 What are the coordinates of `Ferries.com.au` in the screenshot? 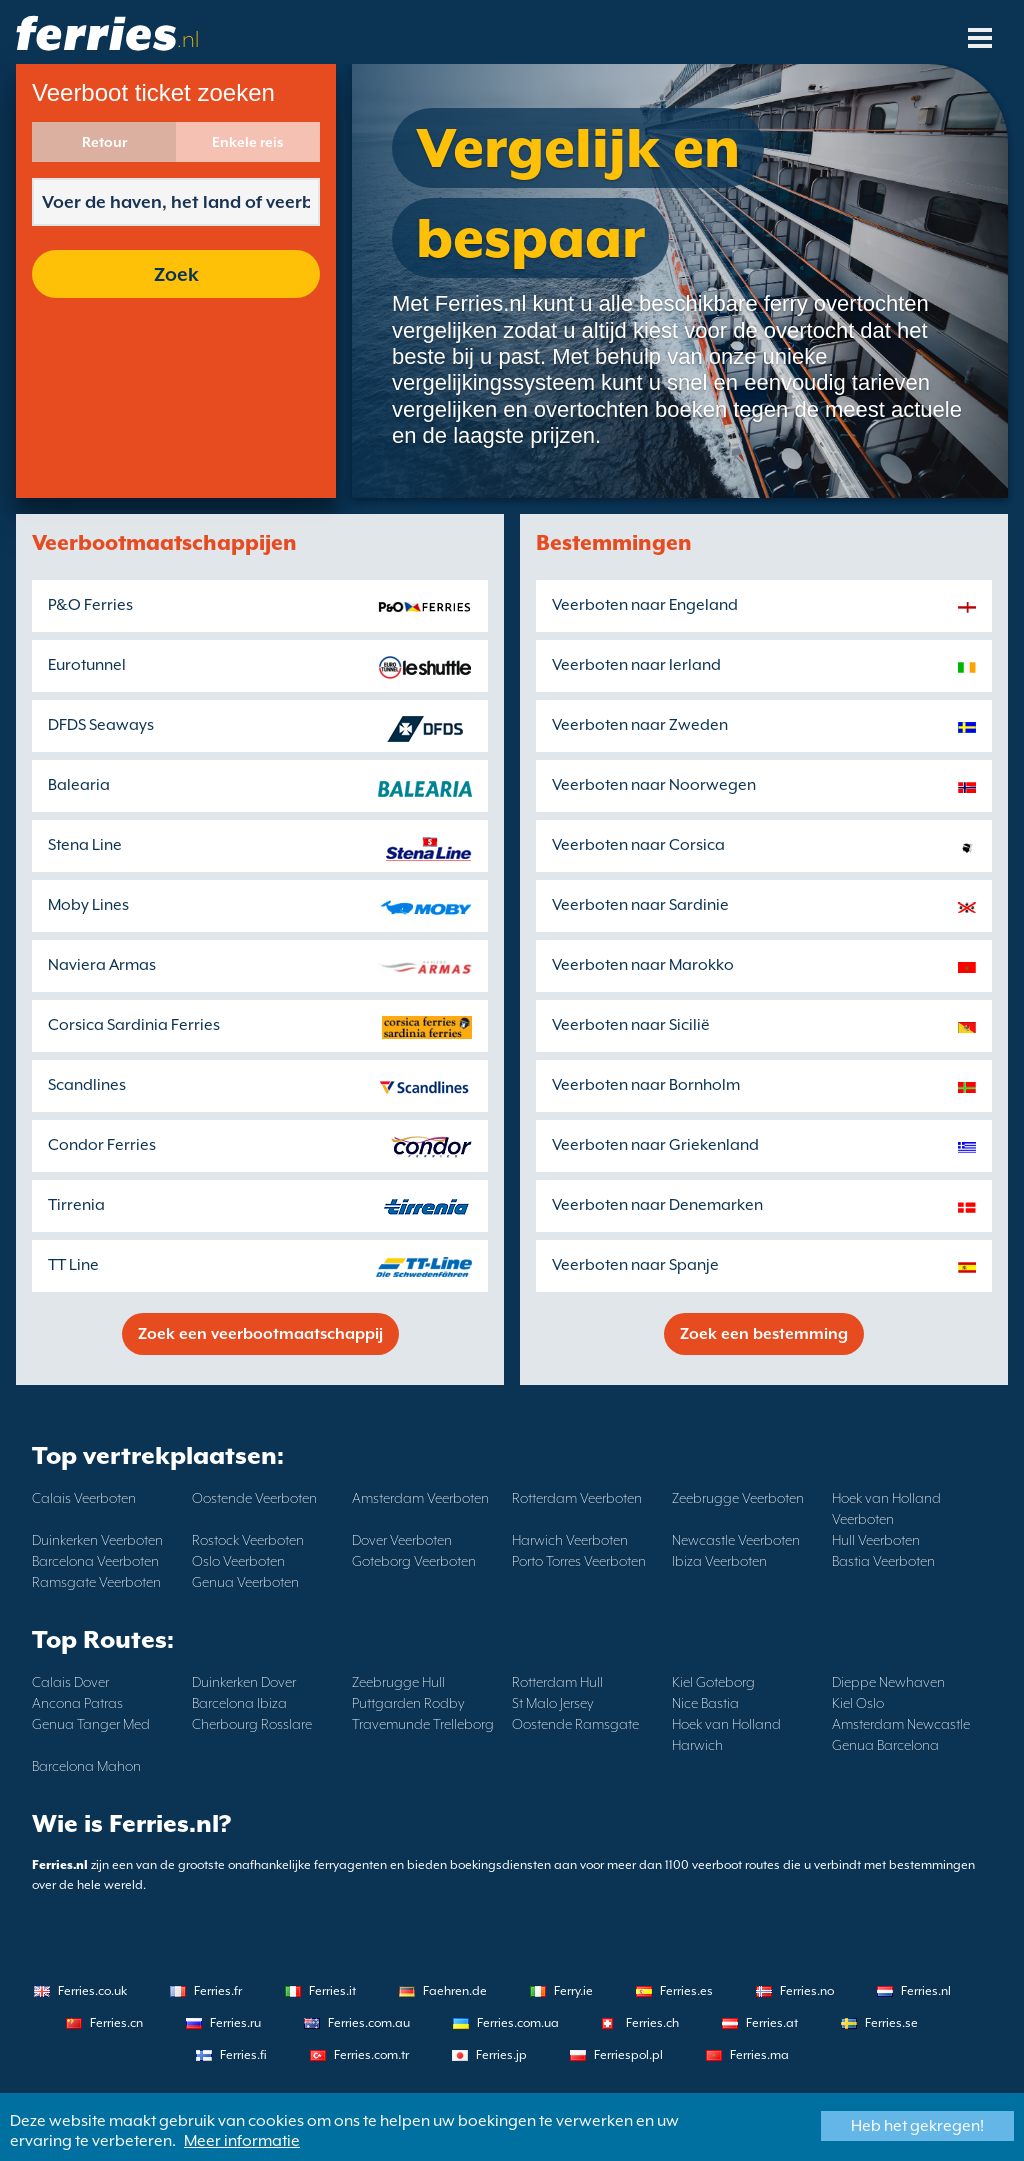 It's located at (369, 2023).